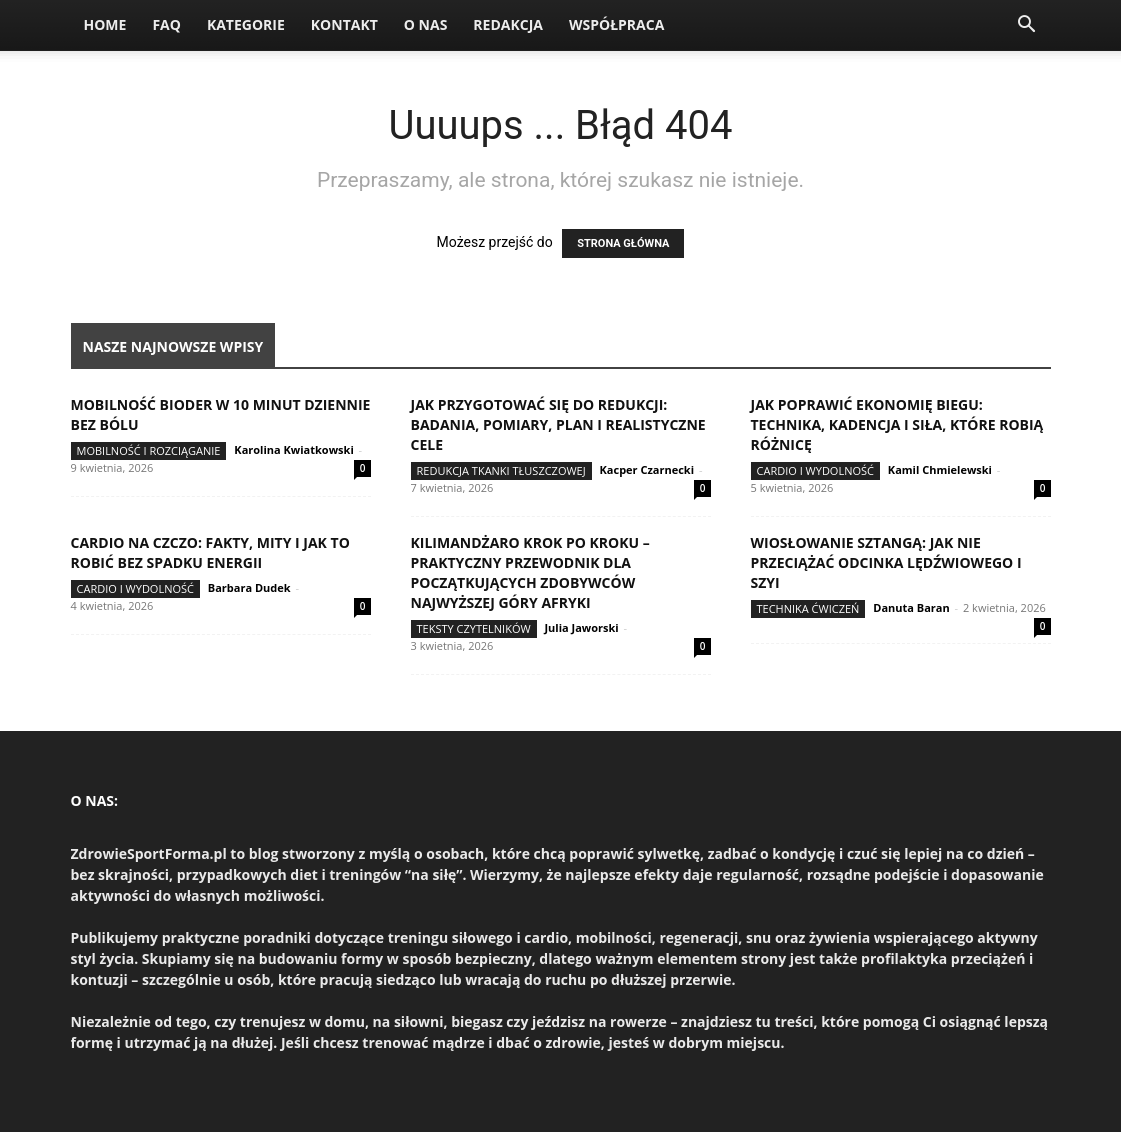 This screenshot has height=1132, width=1121. What do you see at coordinates (558, 424) in the screenshot?
I see `Jak przygotować się do redukcji: badania, pomiary, plan i realistyczne cele` at bounding box center [558, 424].